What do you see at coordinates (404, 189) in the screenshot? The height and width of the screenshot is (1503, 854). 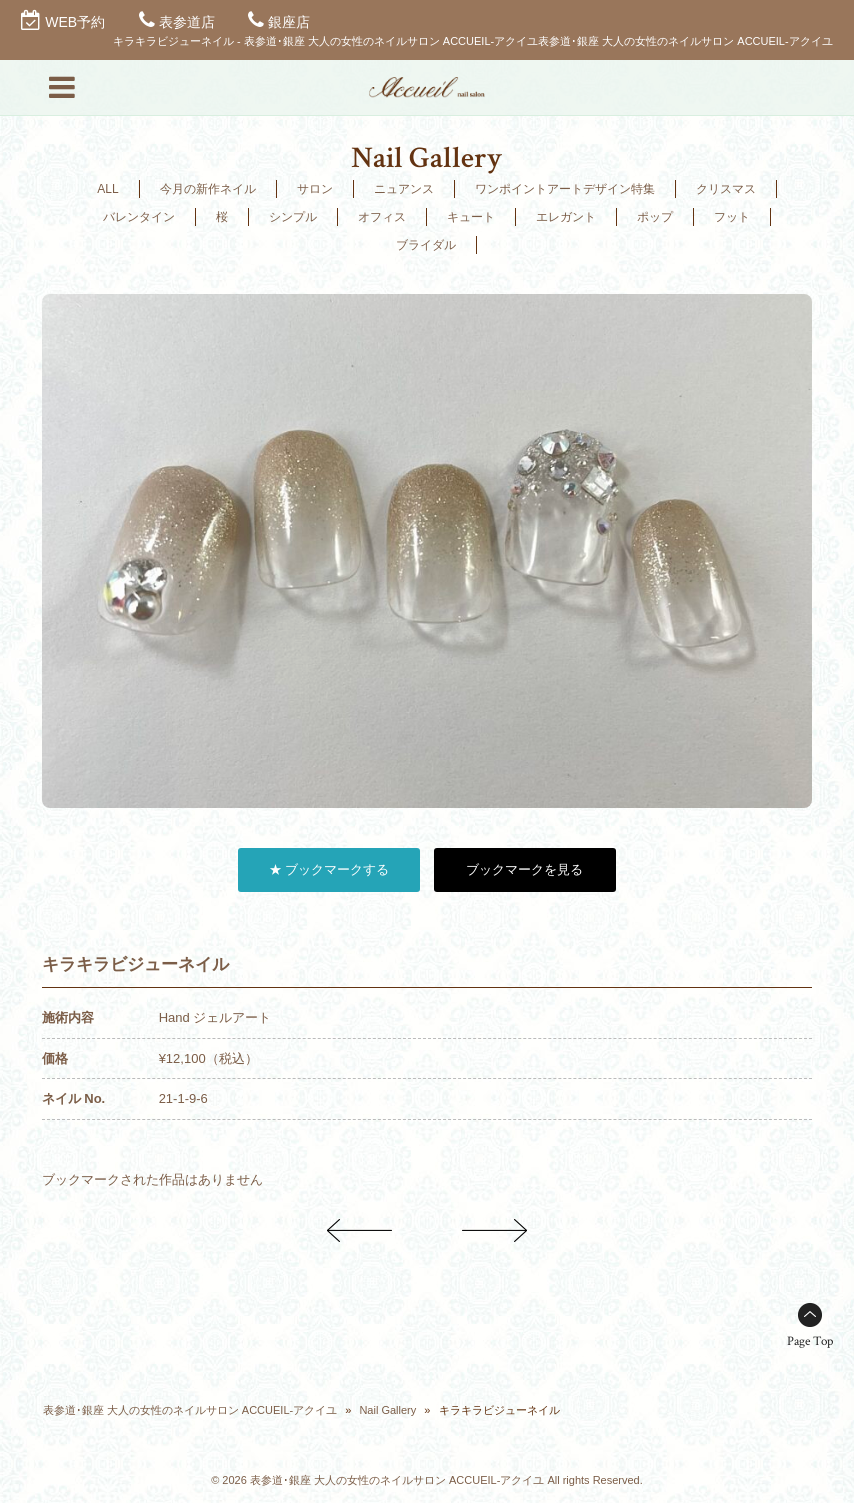 I see `ニュアンス` at bounding box center [404, 189].